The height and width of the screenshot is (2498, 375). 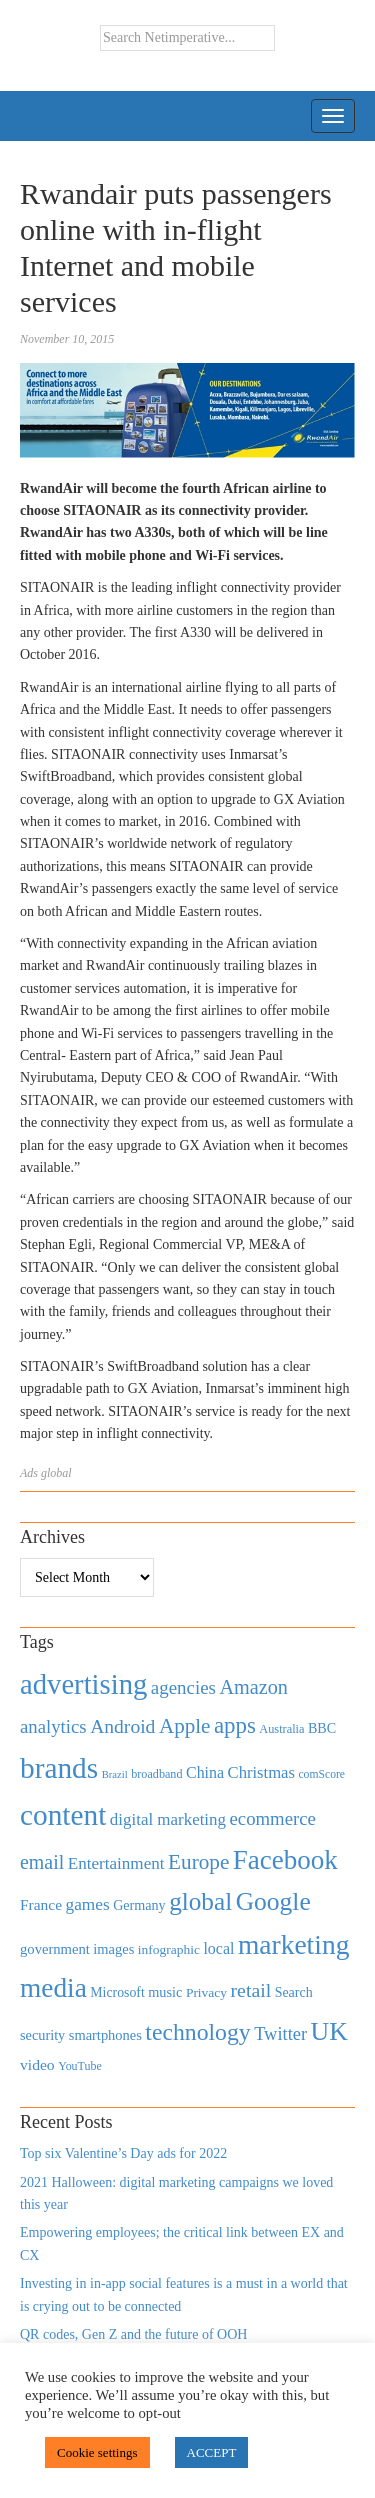 I want to click on advertising [advertising (3,618 items)], so click(x=83, y=1684).